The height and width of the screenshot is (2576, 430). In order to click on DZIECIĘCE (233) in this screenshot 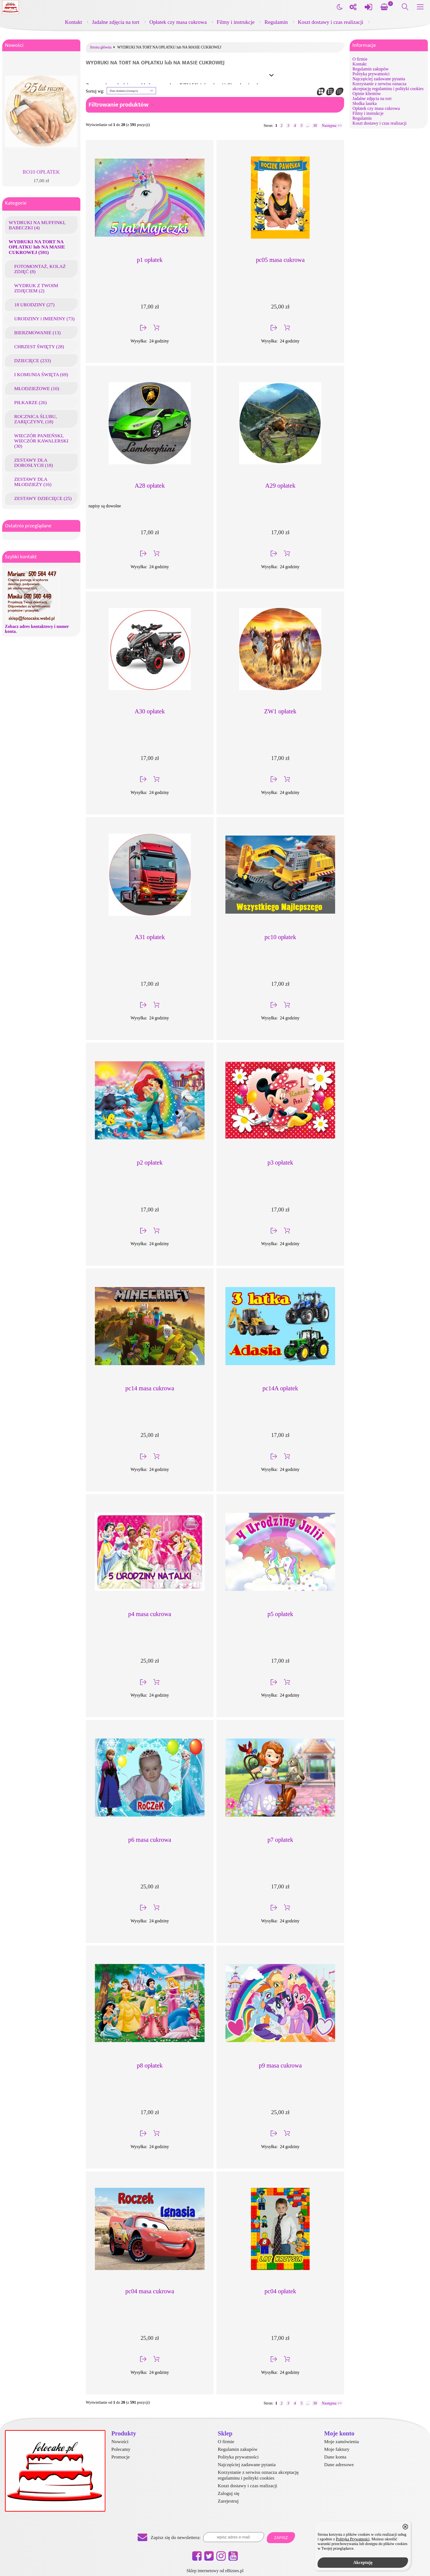, I will do `click(32, 360)`.